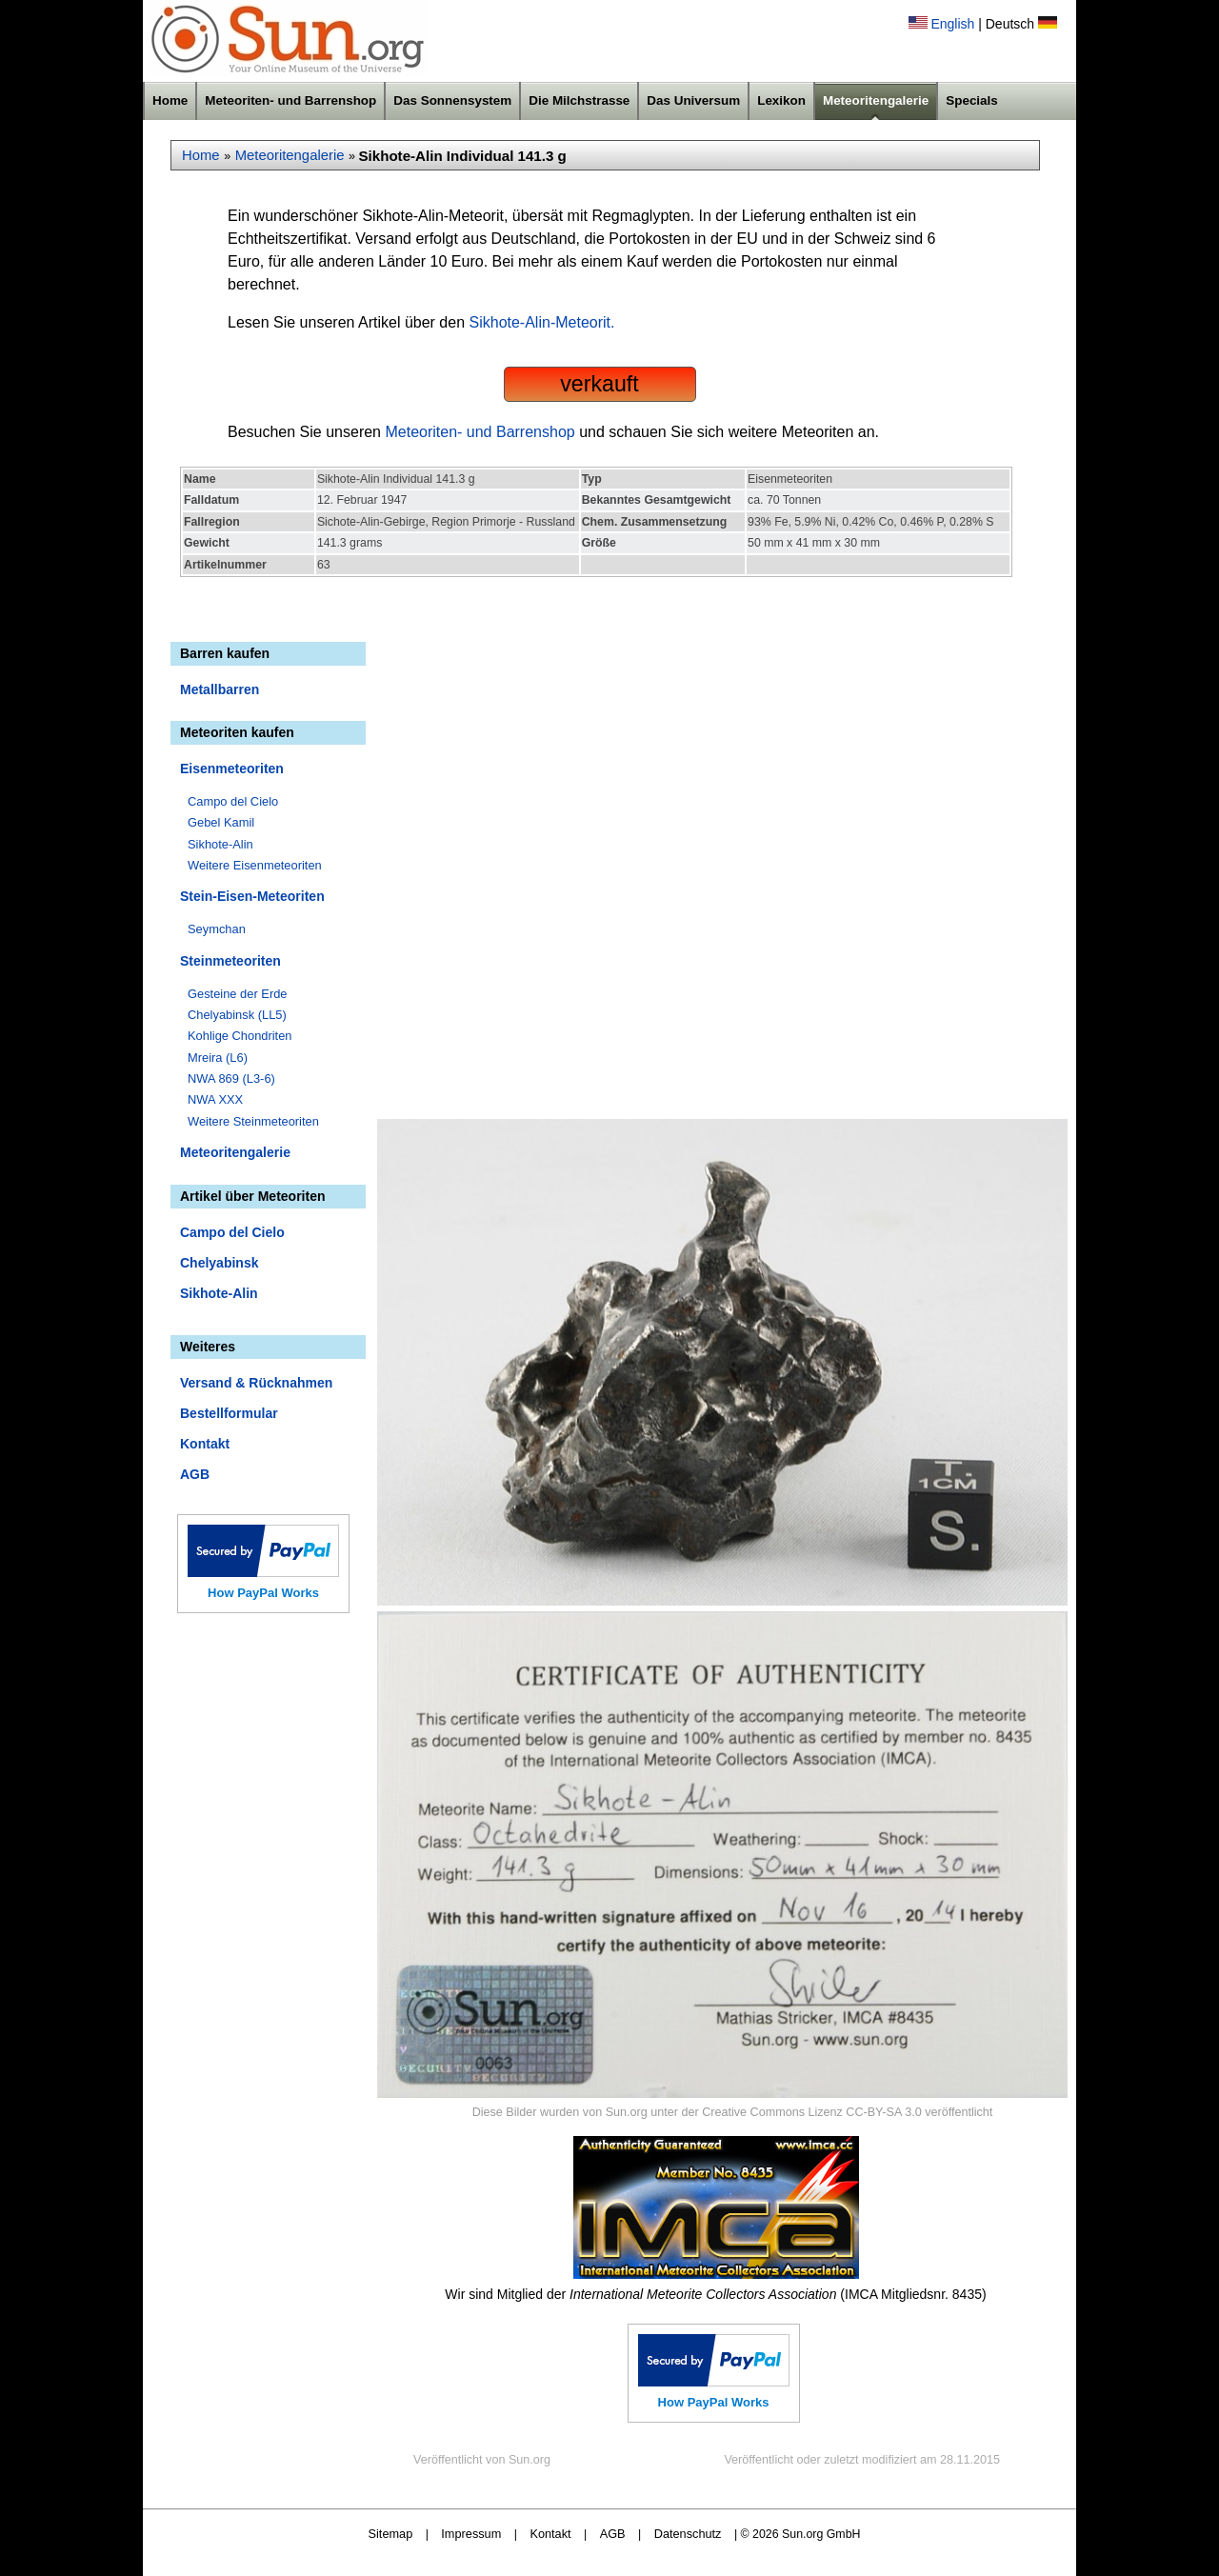 This screenshot has height=2576, width=1219. Describe the element at coordinates (230, 960) in the screenshot. I see `Steinmeteoriten` at that location.